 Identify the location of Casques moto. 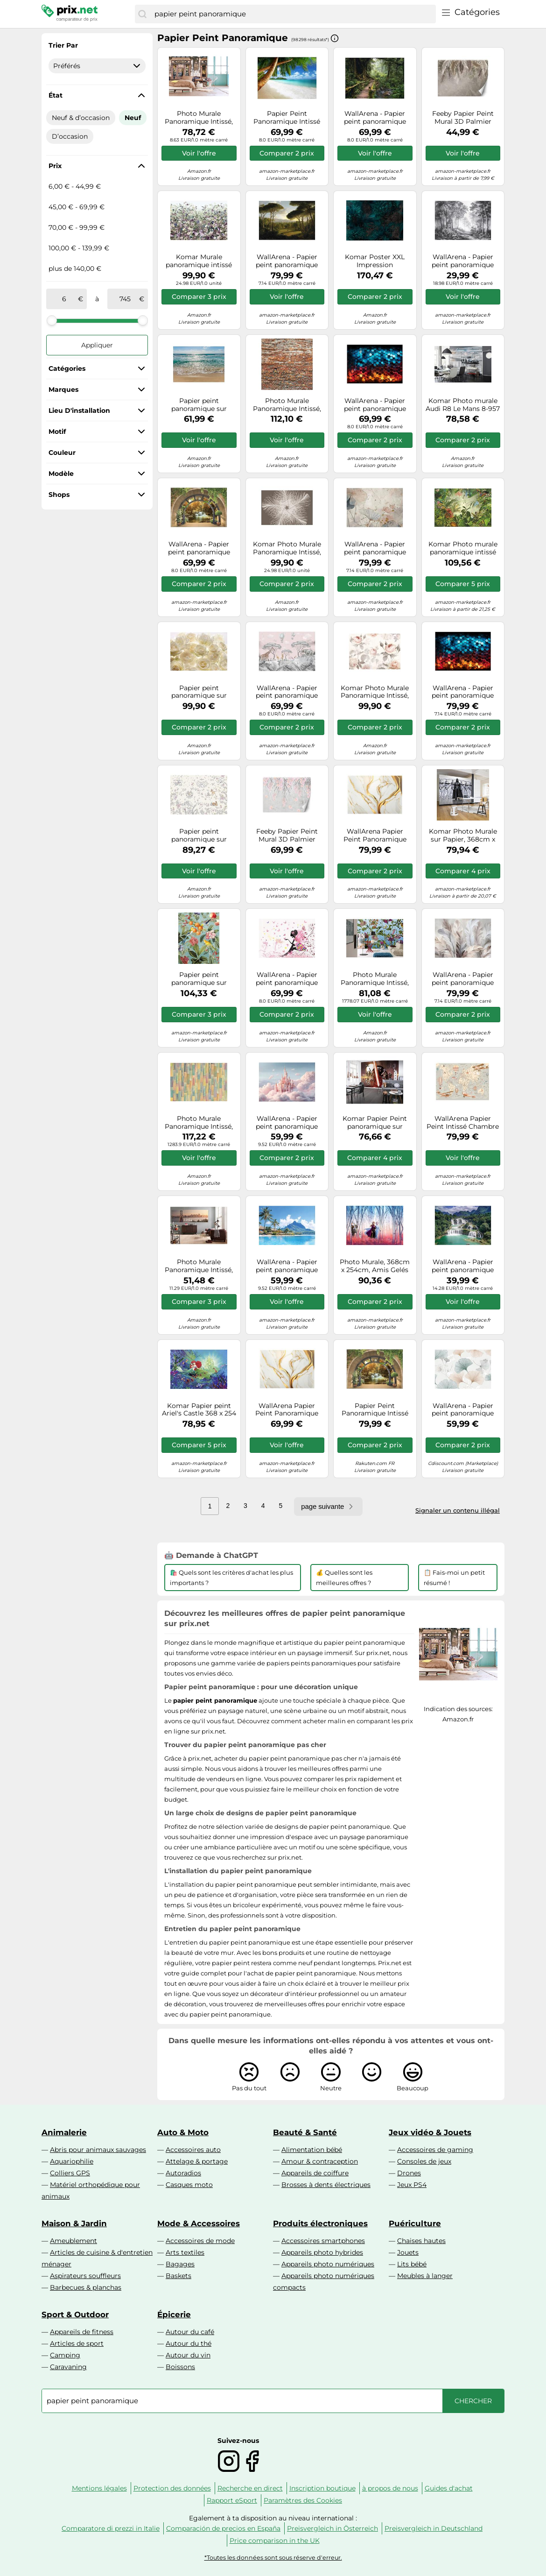
(189, 2184).